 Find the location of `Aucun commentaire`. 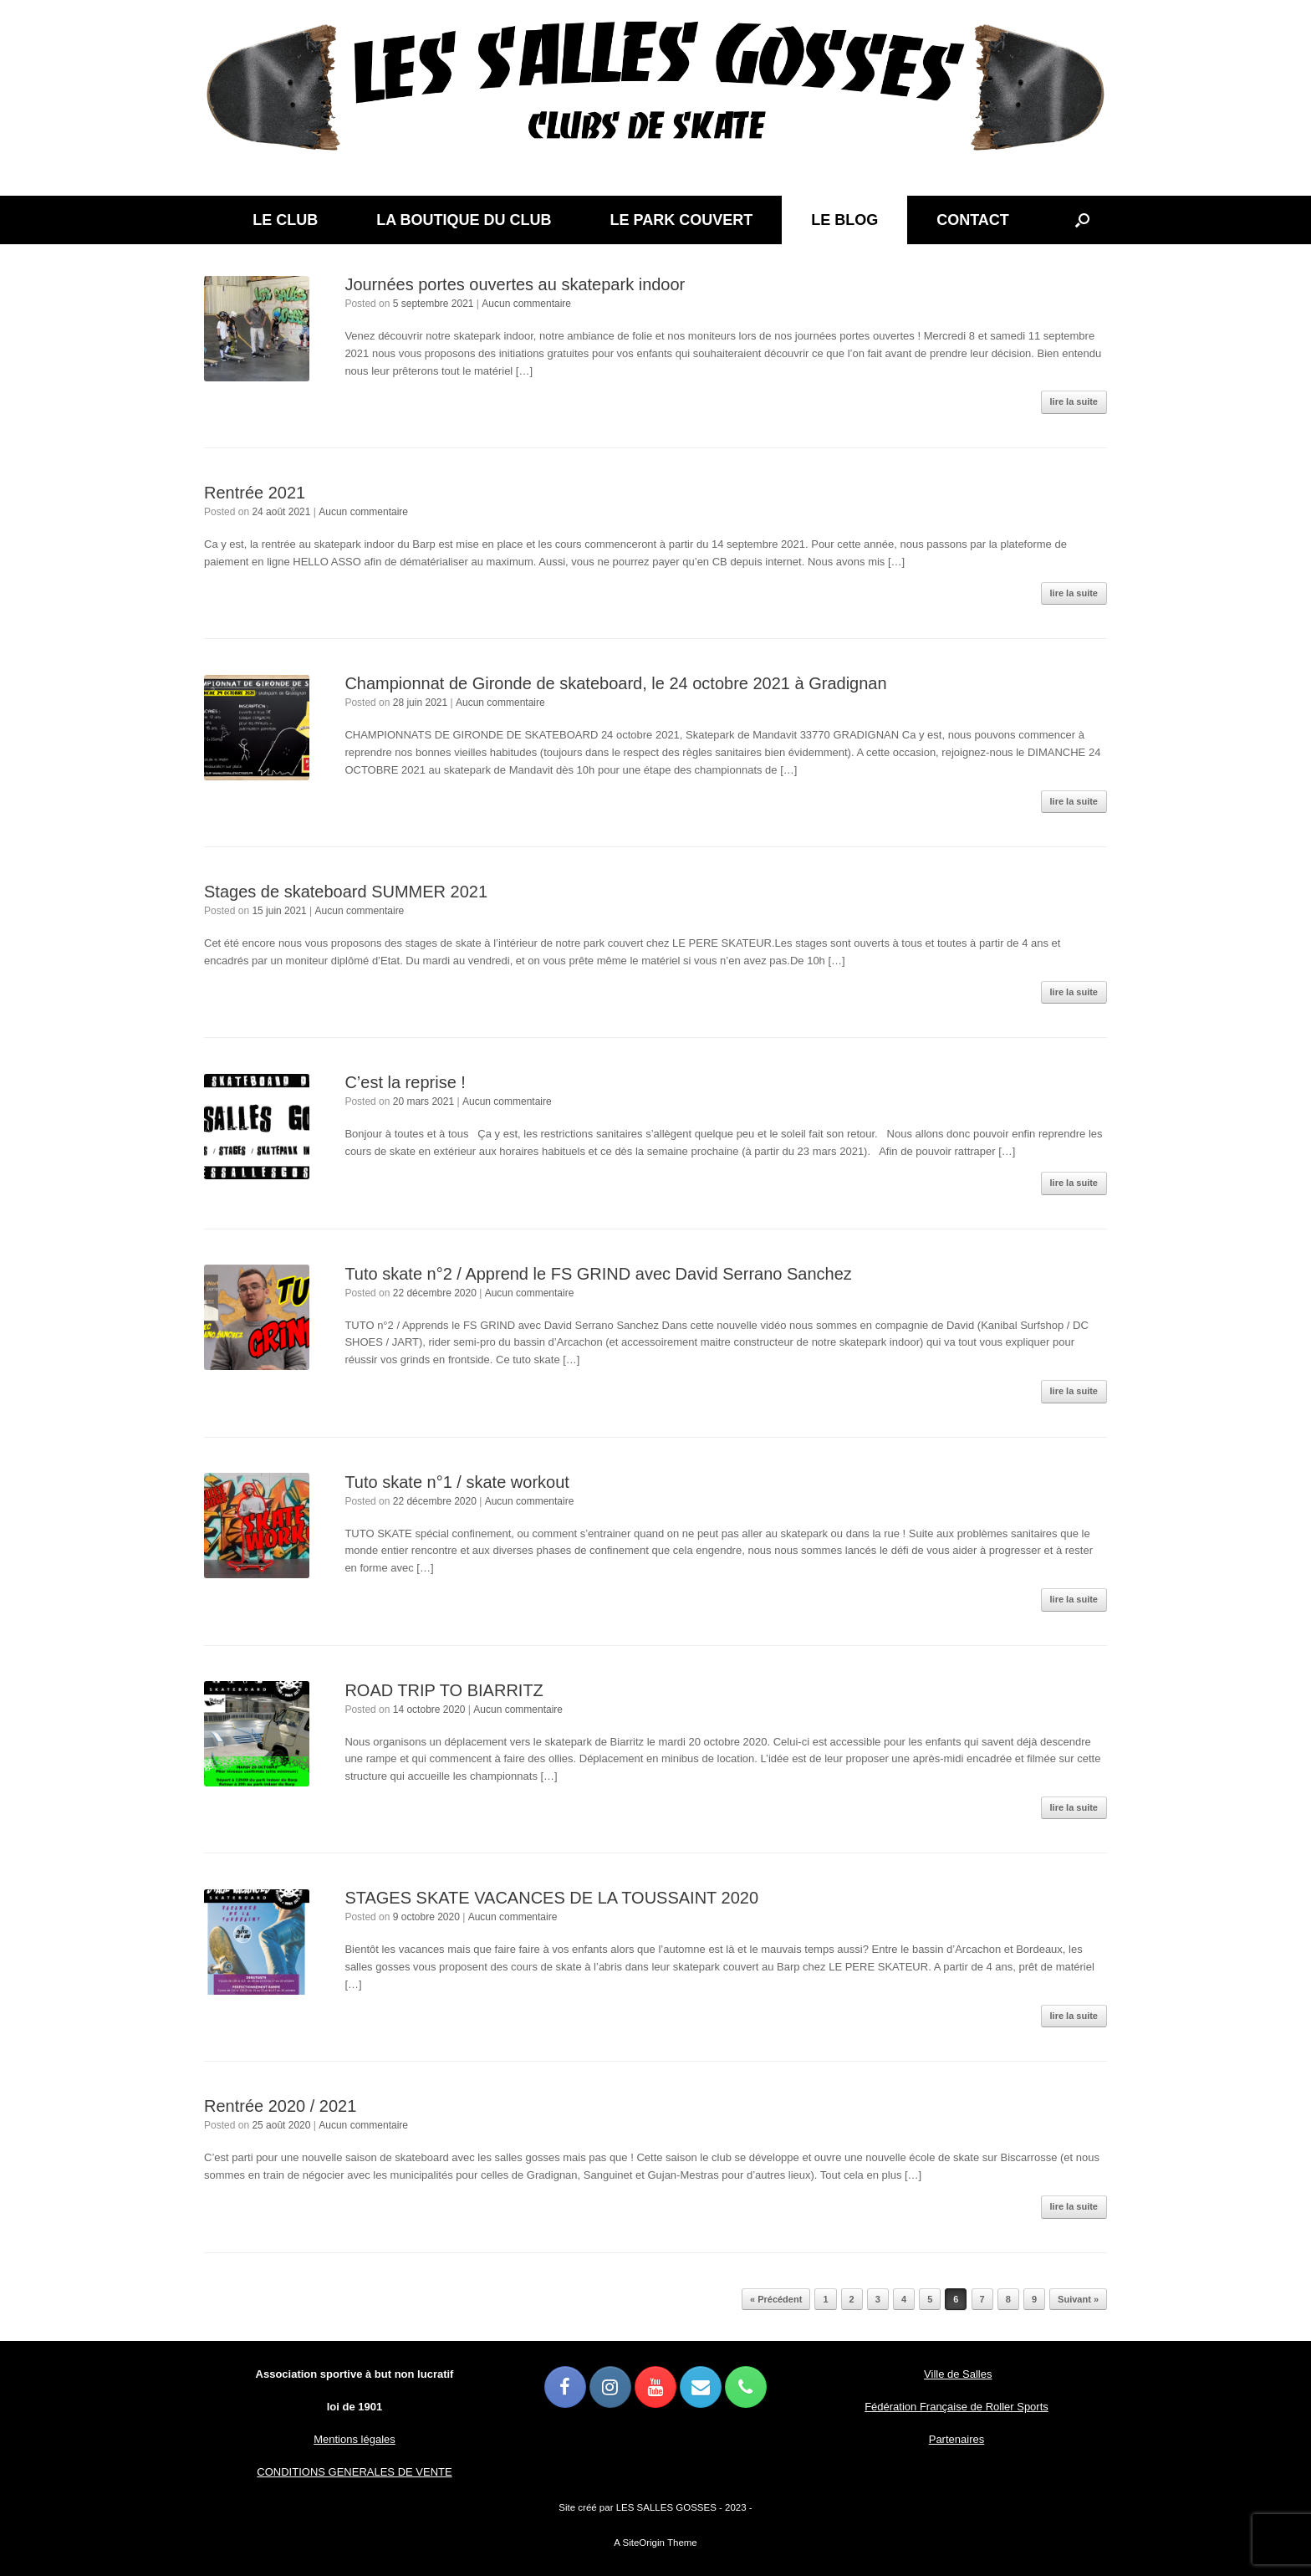

Aucun commentaire is located at coordinates (526, 303).